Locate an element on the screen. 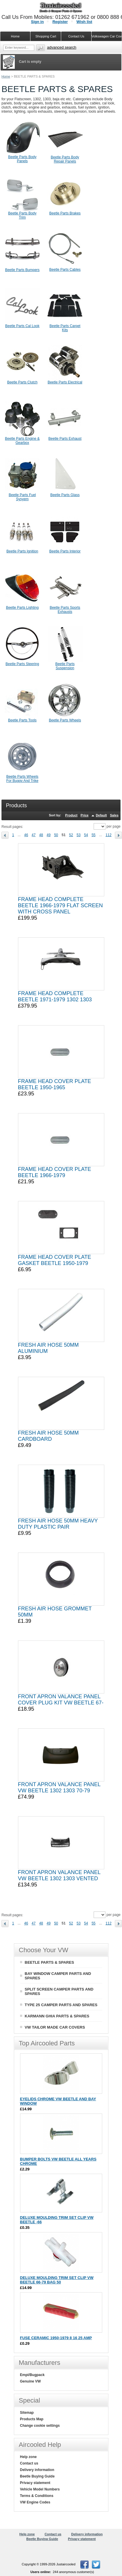  54 is located at coordinates (86, 835).